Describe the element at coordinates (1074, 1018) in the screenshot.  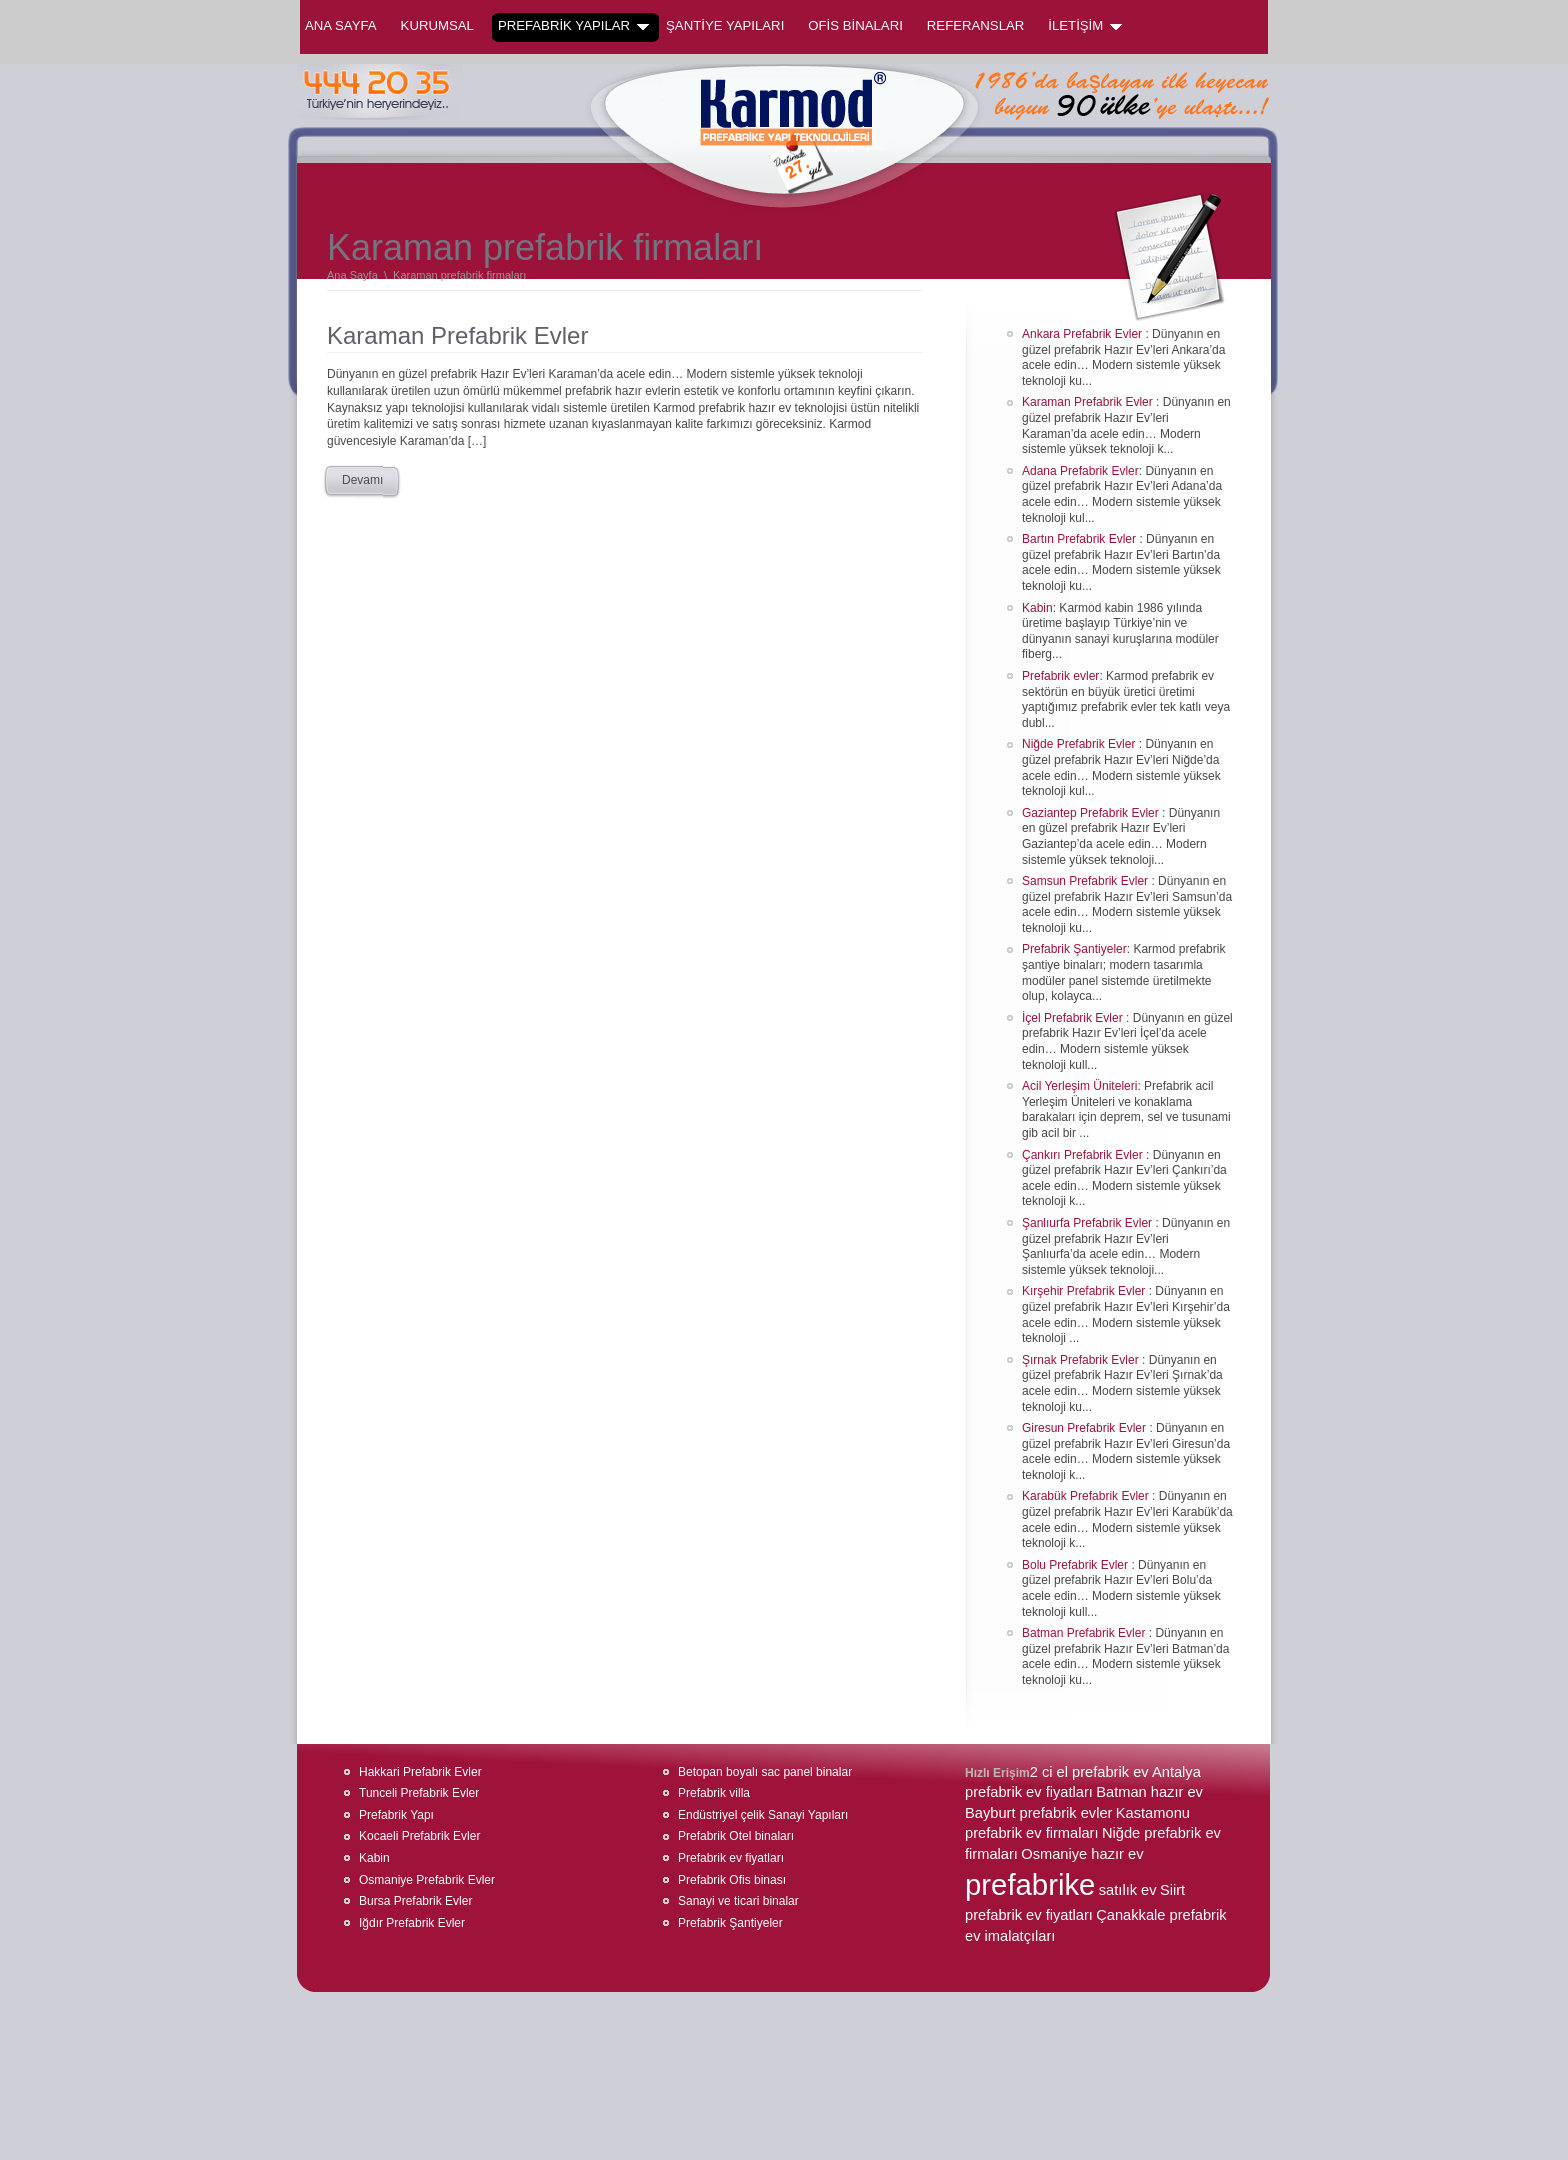
I see `İçel Prefabrik Evler` at that location.